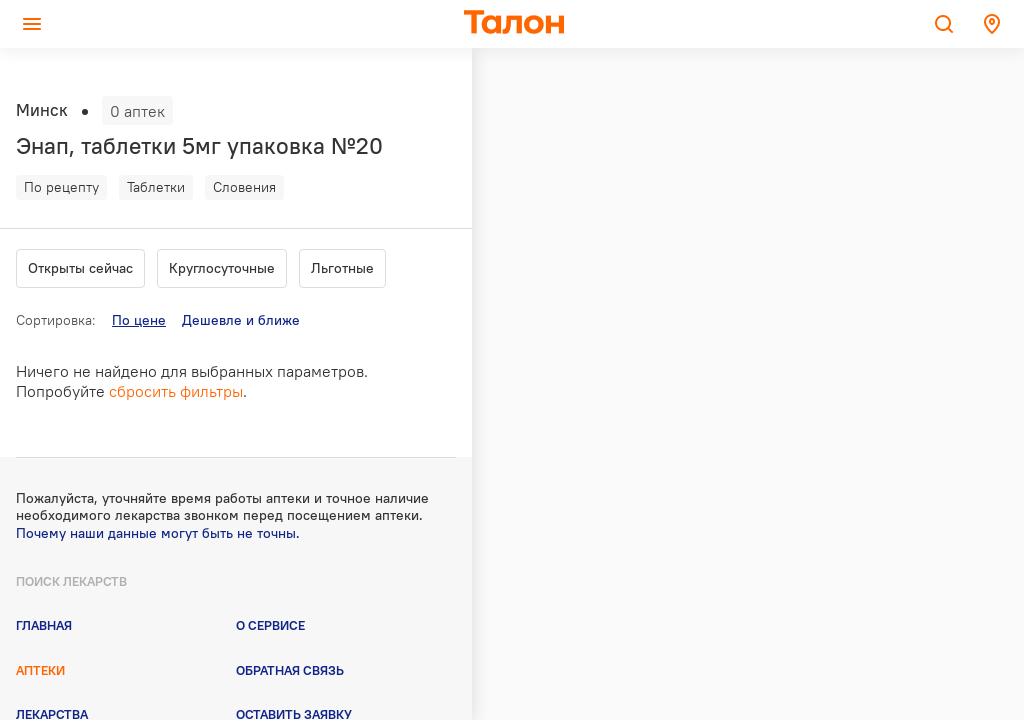 This screenshot has height=720, width=1024. I want to click on Почему наши данные могут быть не точны., so click(158, 533).